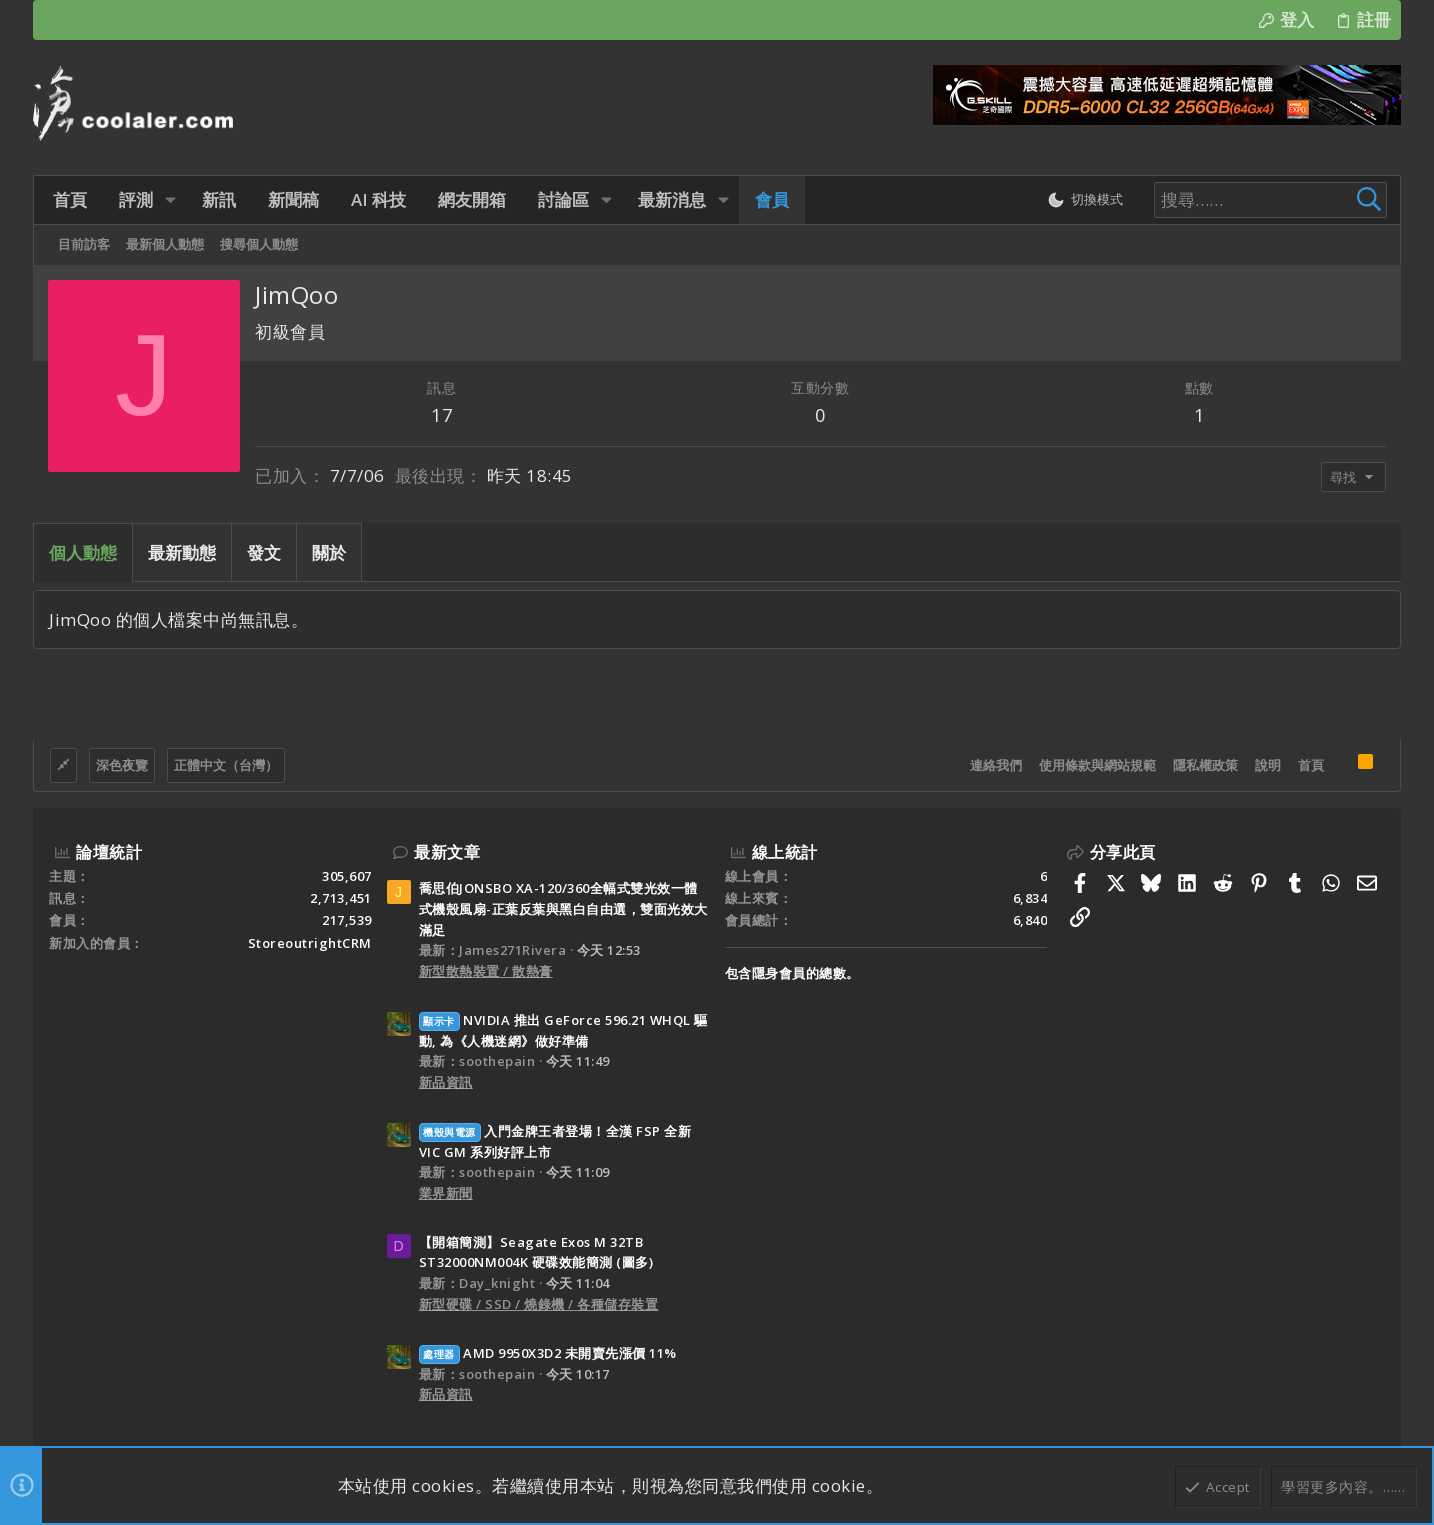 This screenshot has height=1525, width=1434. What do you see at coordinates (83, 552) in the screenshot?
I see `個人動態 [tab]` at bounding box center [83, 552].